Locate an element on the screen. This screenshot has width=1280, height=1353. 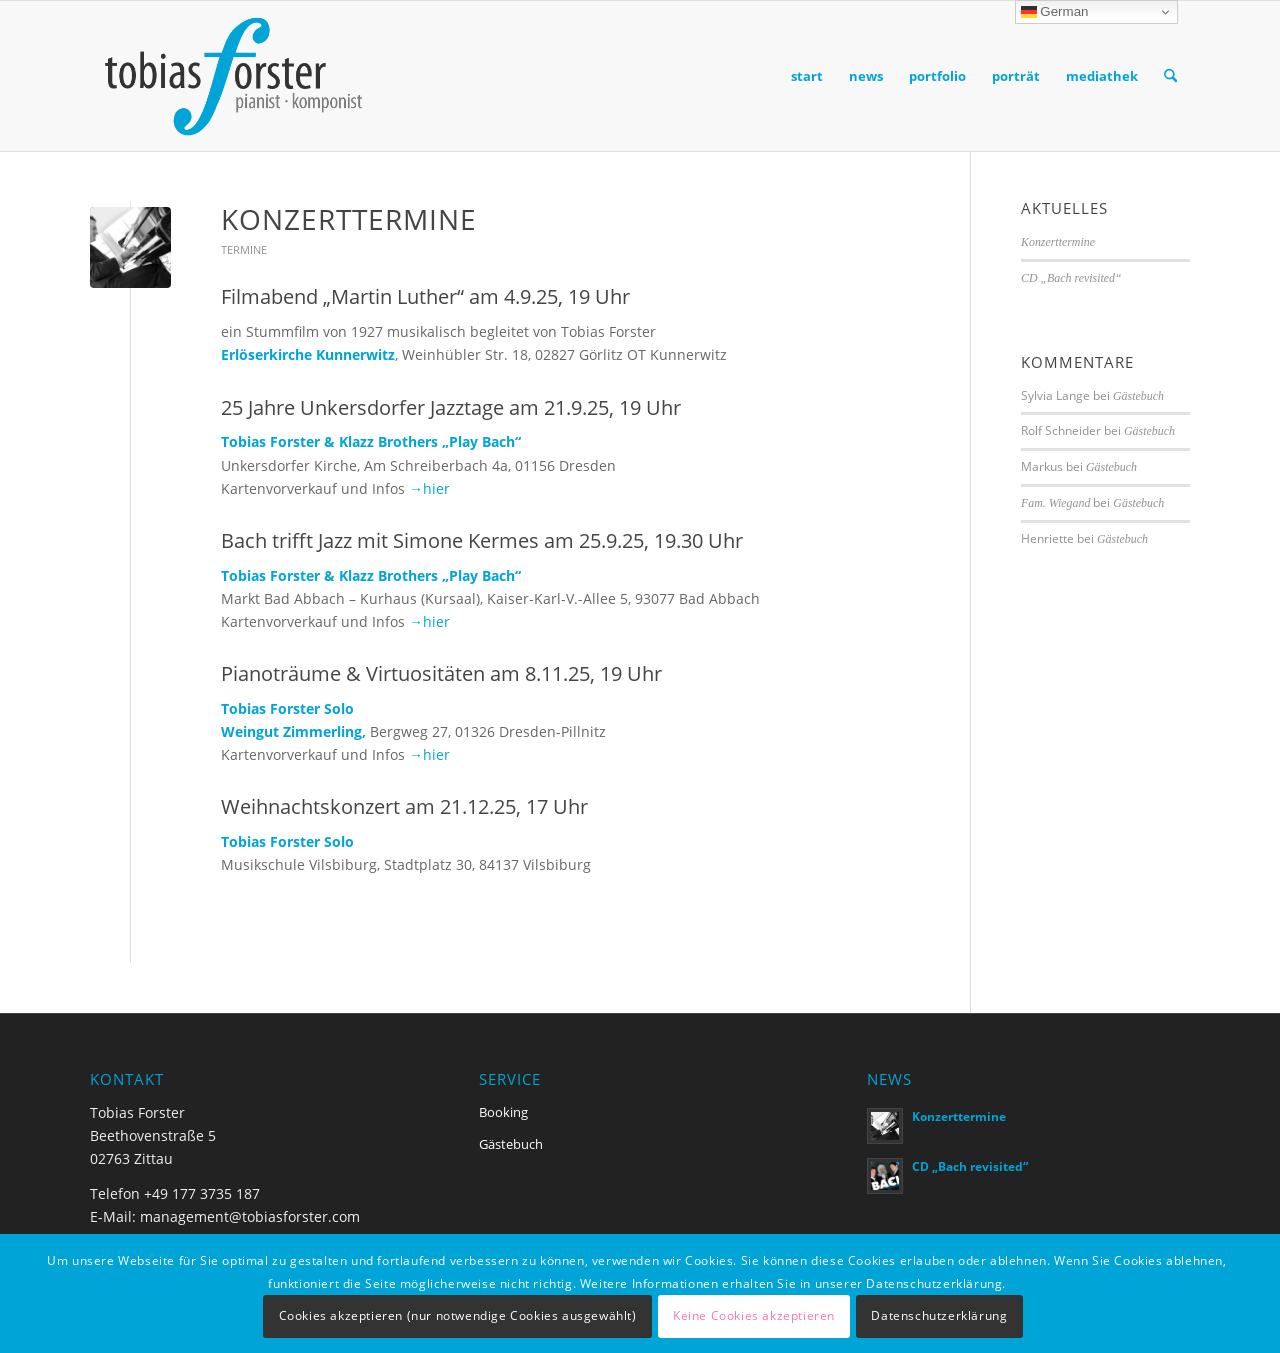
Cookies akzeptieren (nur notwendige Cookies ausgewählt) is located at coordinates (458, 1315).